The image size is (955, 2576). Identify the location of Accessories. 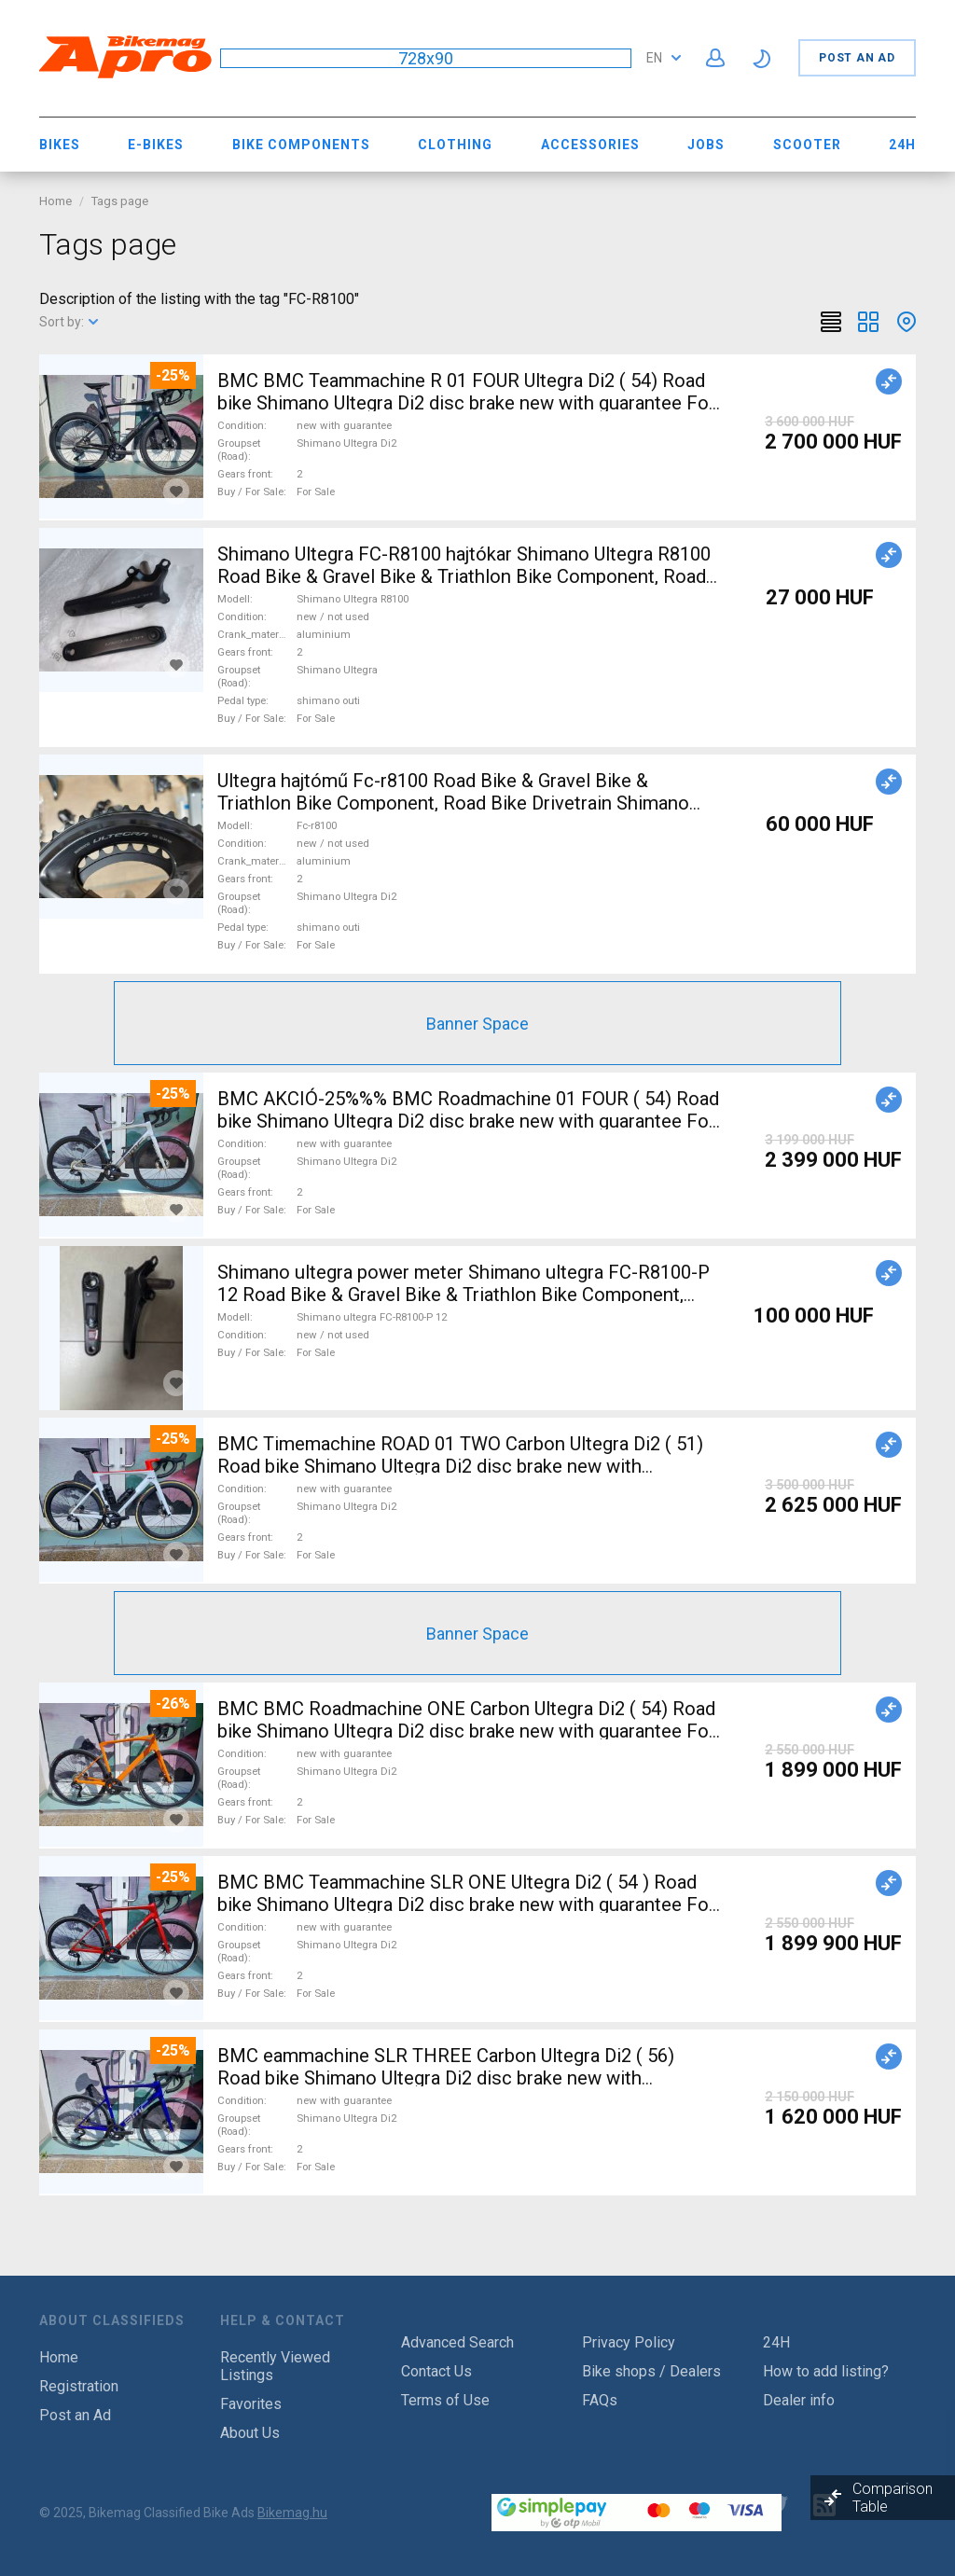
(590, 144).